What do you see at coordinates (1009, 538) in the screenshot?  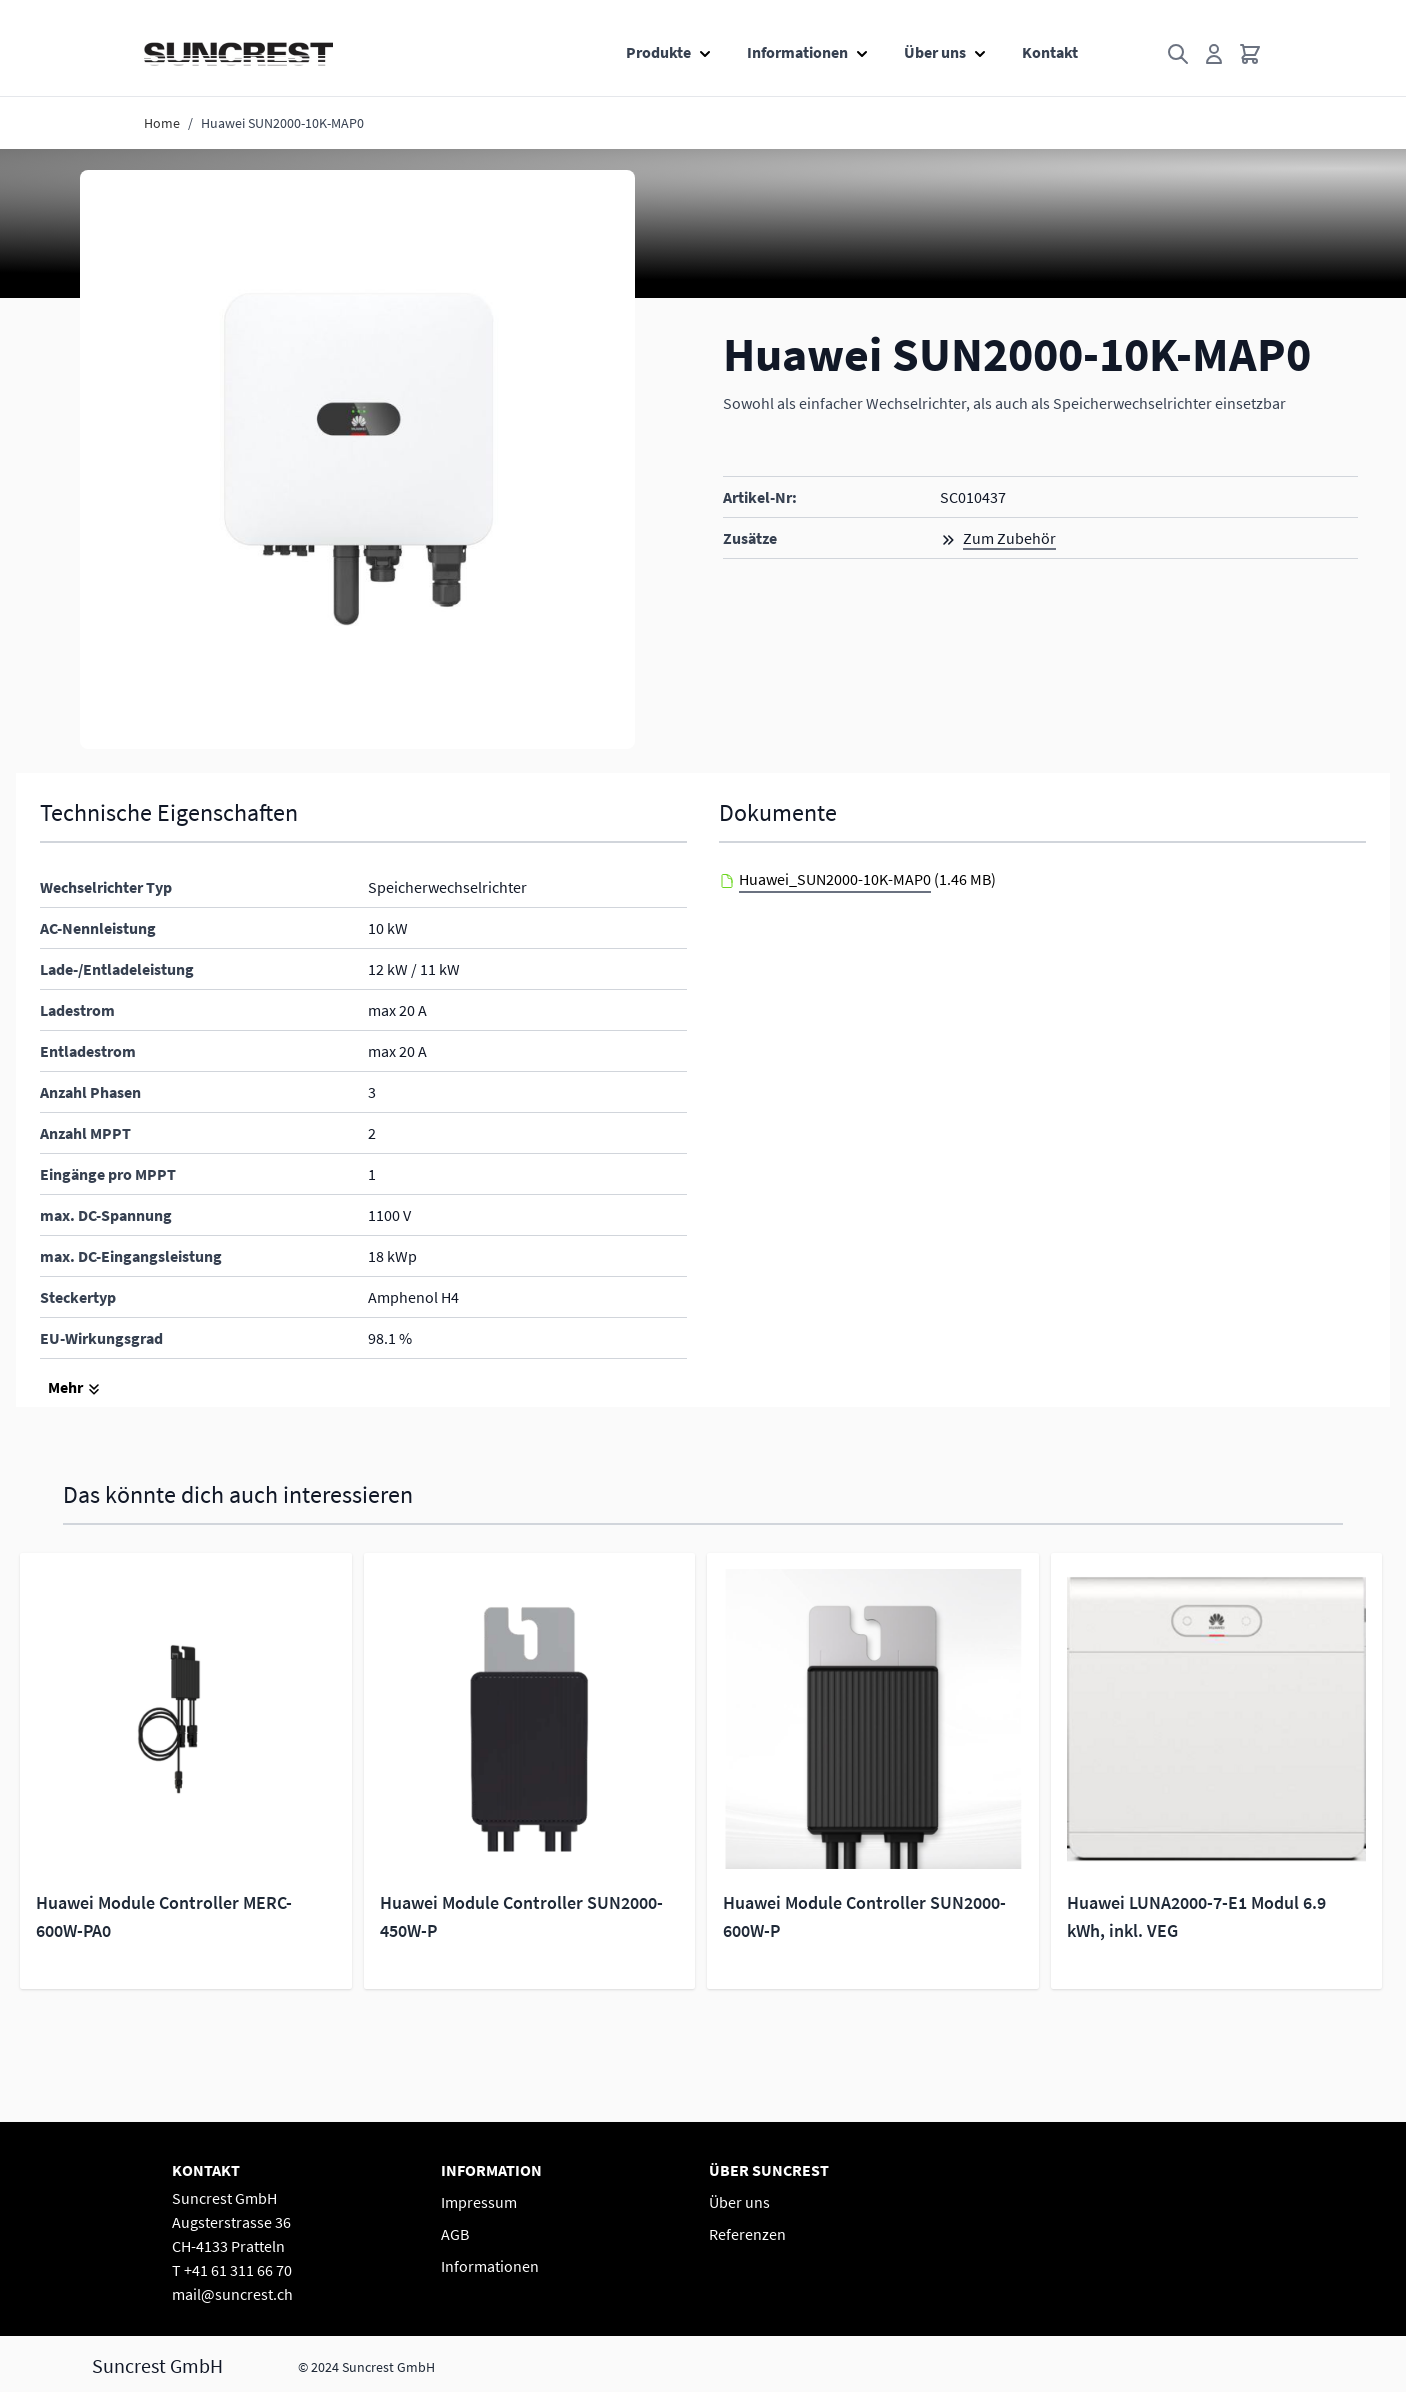 I see `Zum Zubehör` at bounding box center [1009, 538].